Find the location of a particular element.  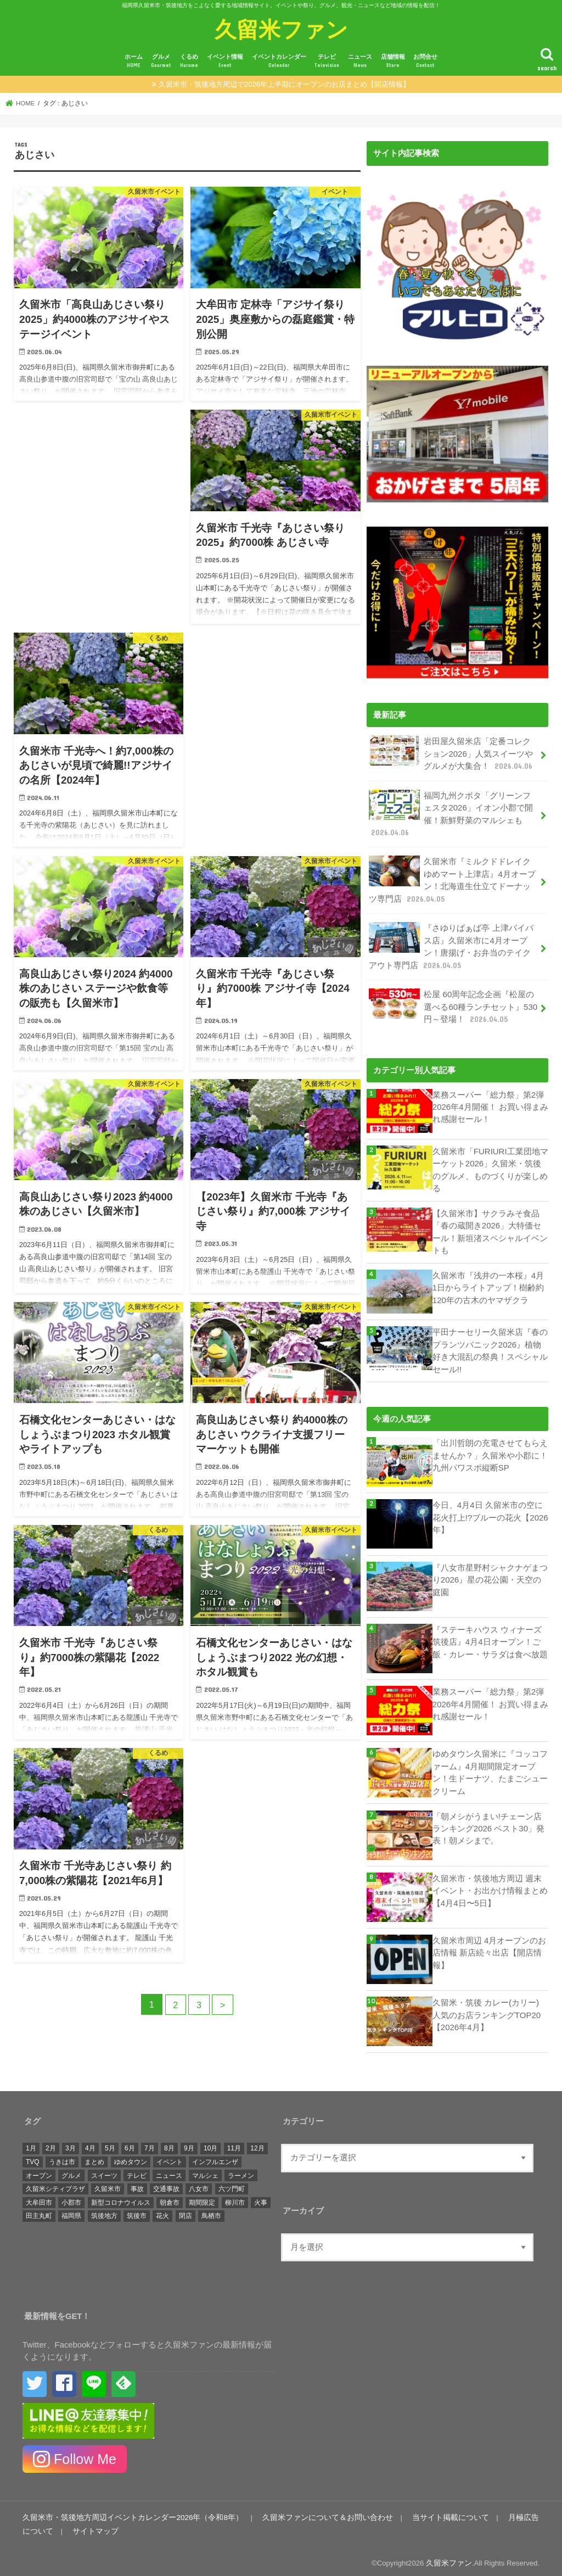

新型コロナウイルス [新型コロナウイルス (1,295個の項目)] is located at coordinates (120, 2197).